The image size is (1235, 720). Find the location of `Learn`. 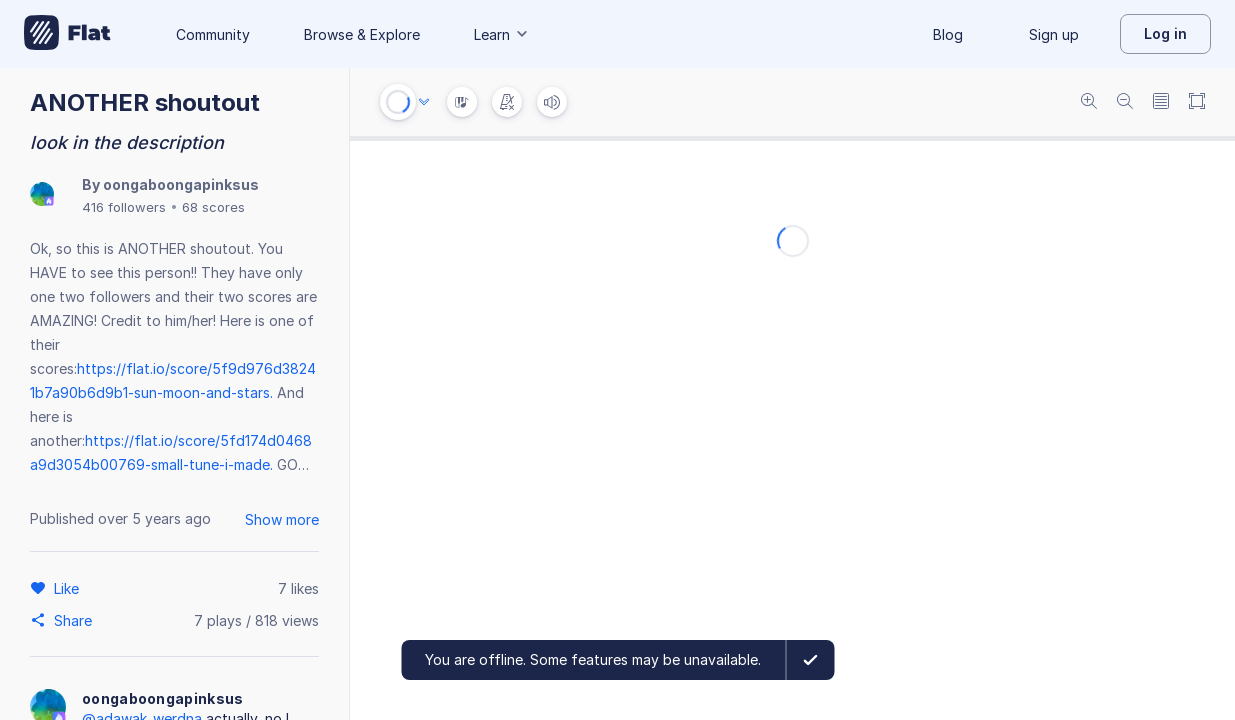

Learn is located at coordinates (502, 34).